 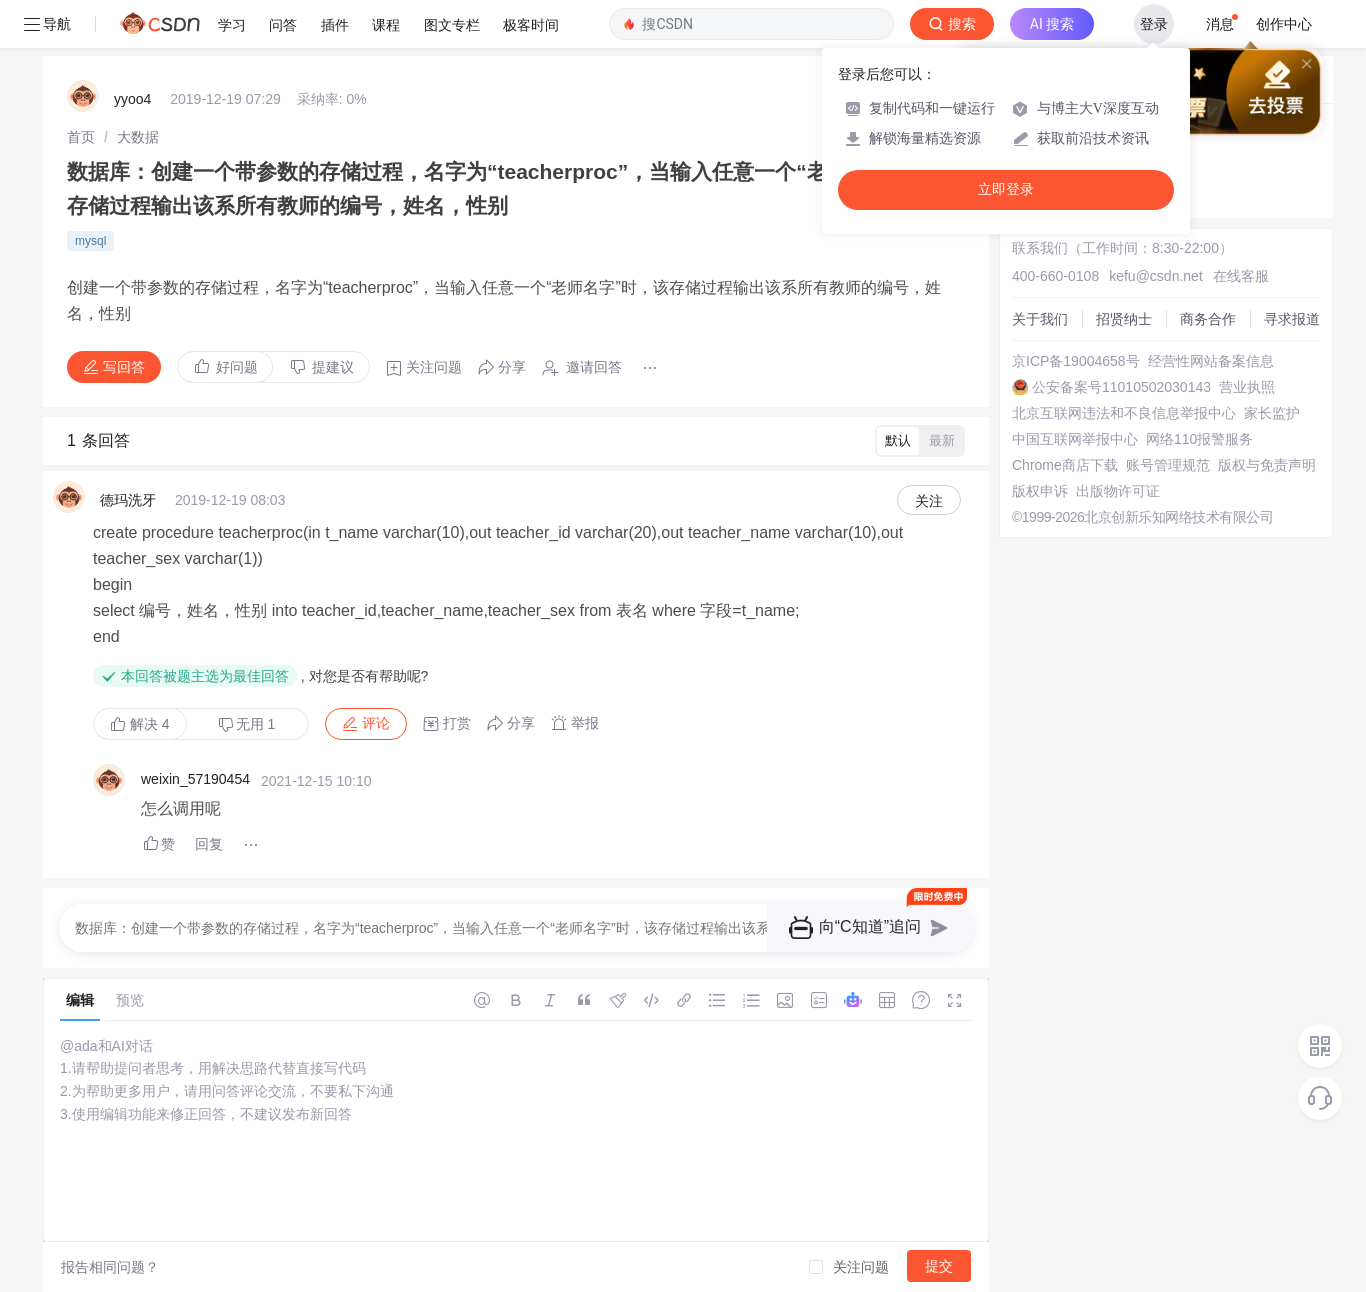 I want to click on 账号管理规范, so click(x=1168, y=465).